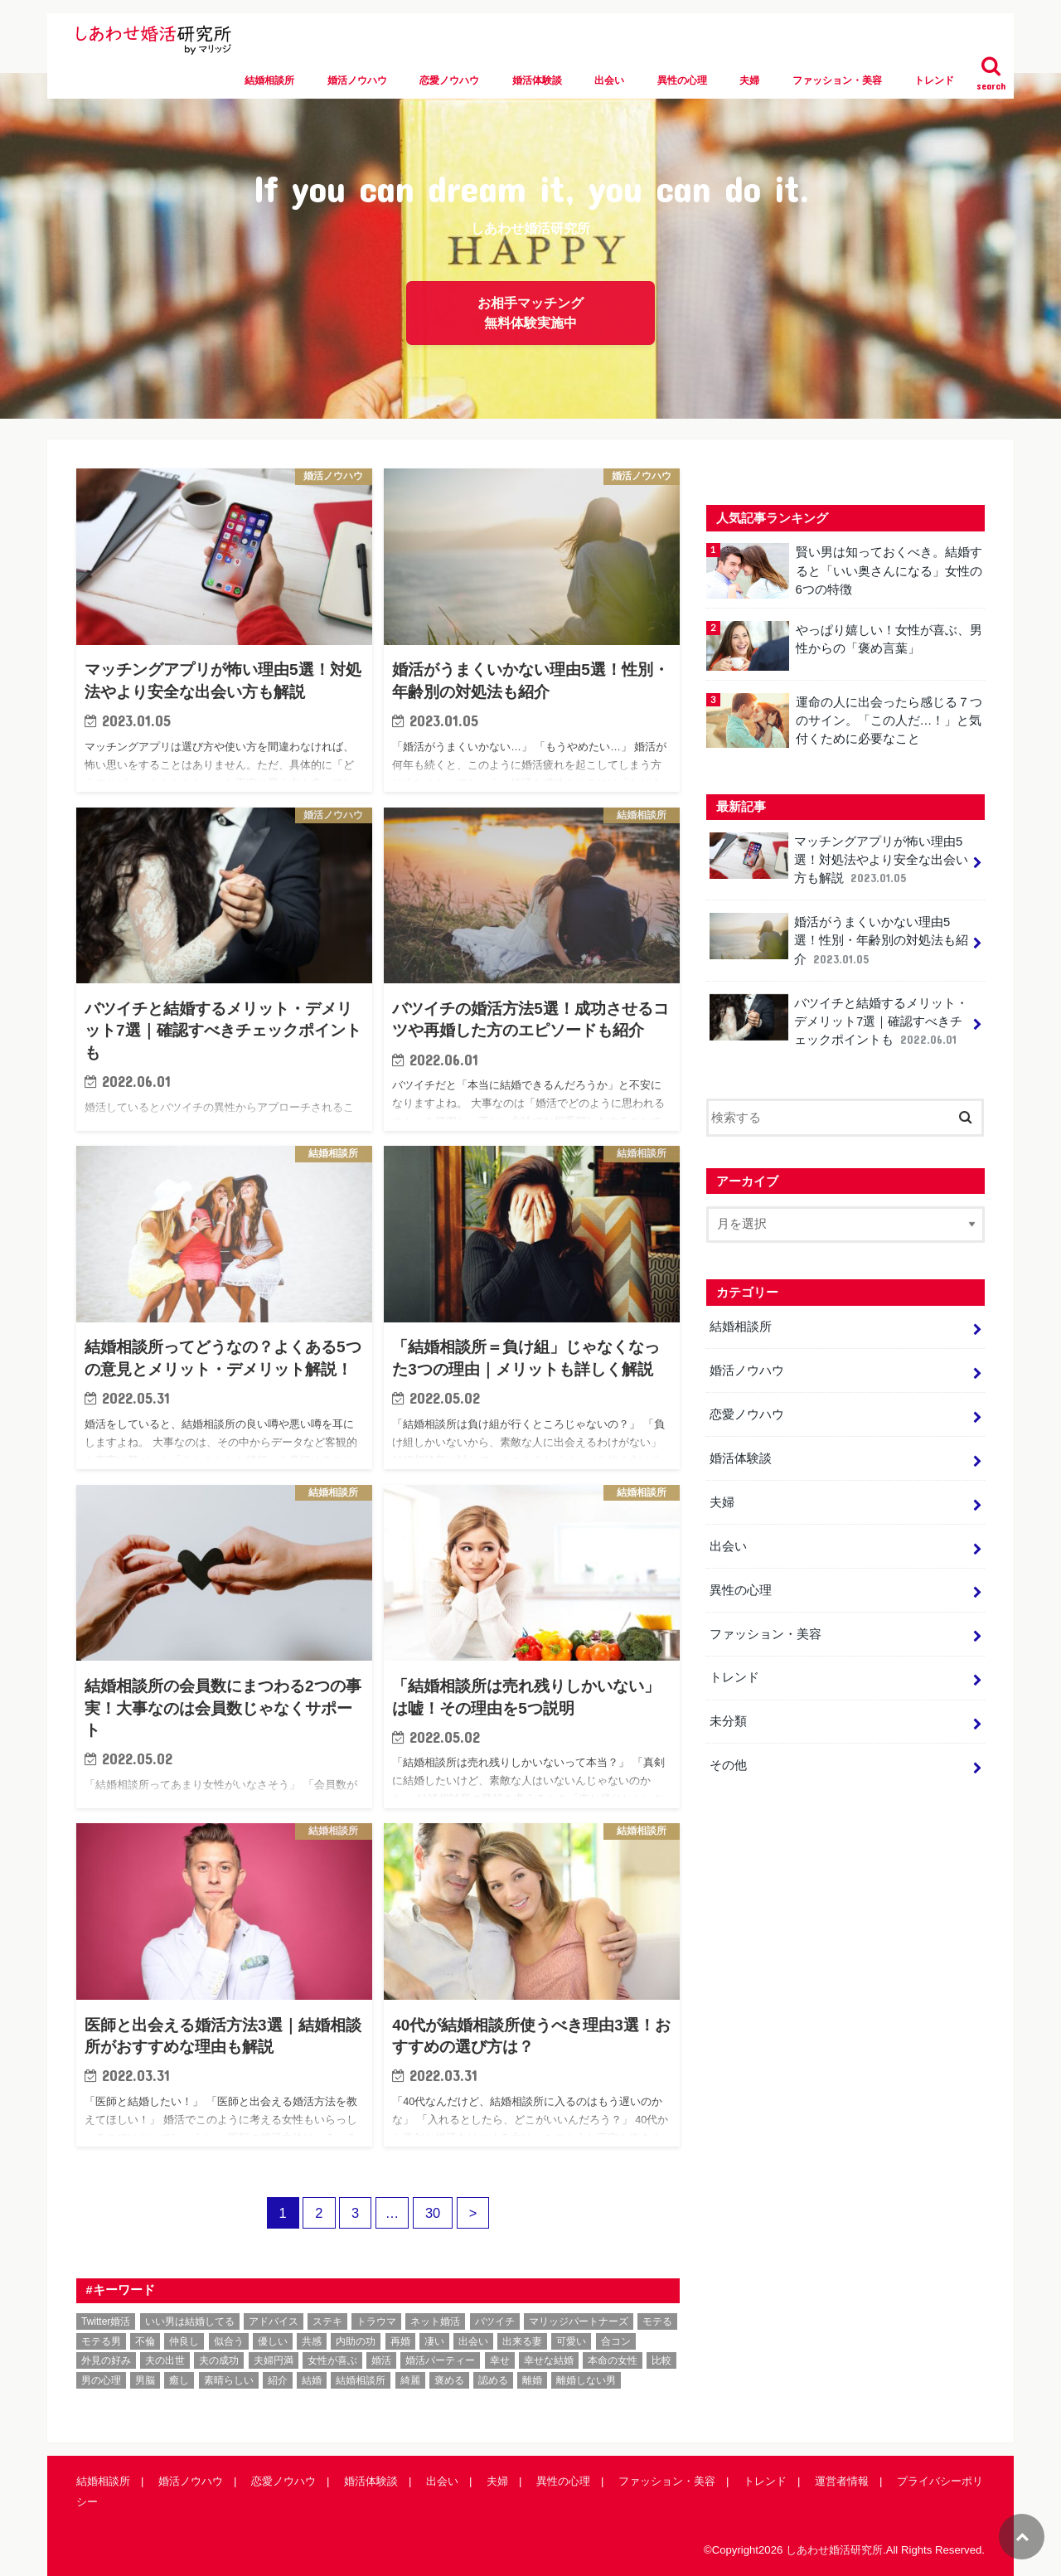 The image size is (1061, 2576). I want to click on 出会い, so click(609, 80).